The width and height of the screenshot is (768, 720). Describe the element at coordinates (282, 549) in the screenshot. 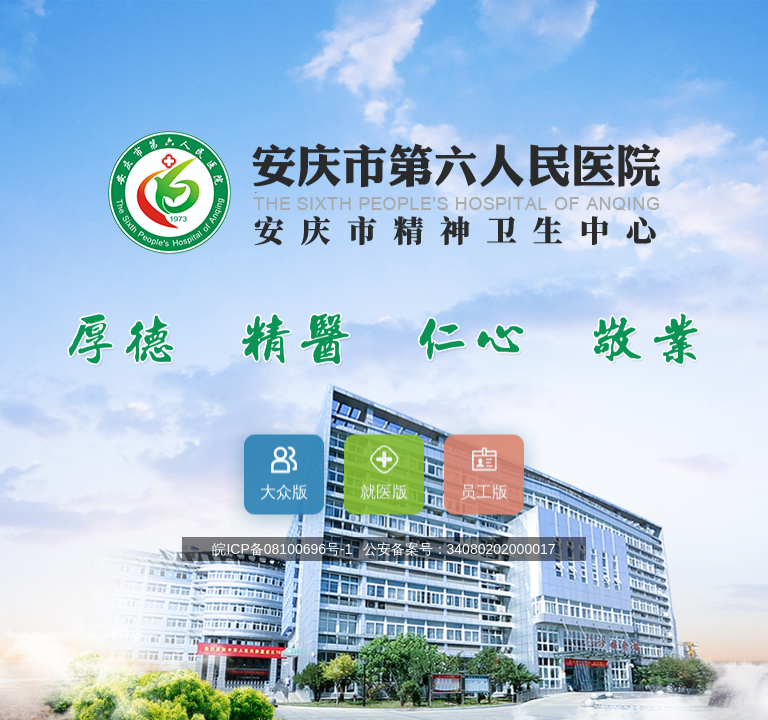

I see `皖ICP备08100696号-1` at that location.